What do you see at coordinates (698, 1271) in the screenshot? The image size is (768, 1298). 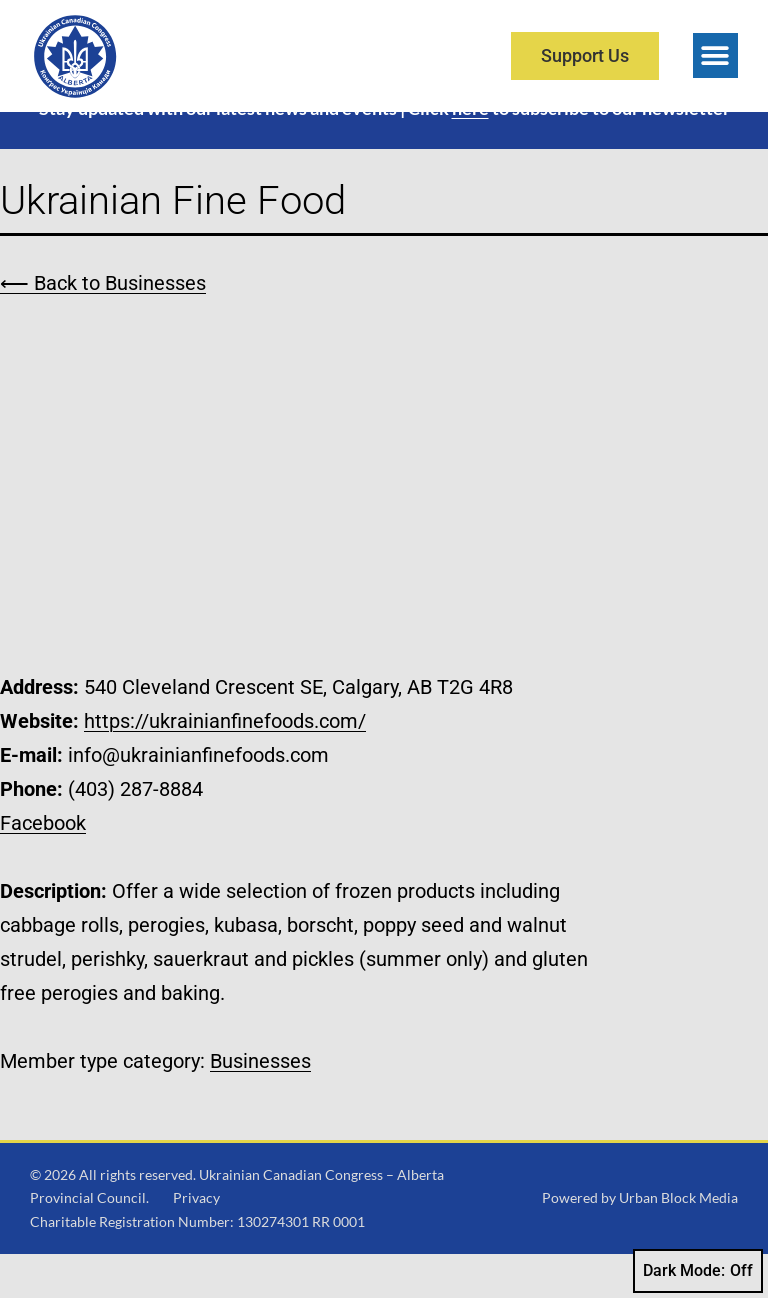 I see `Dark Mode:` at bounding box center [698, 1271].